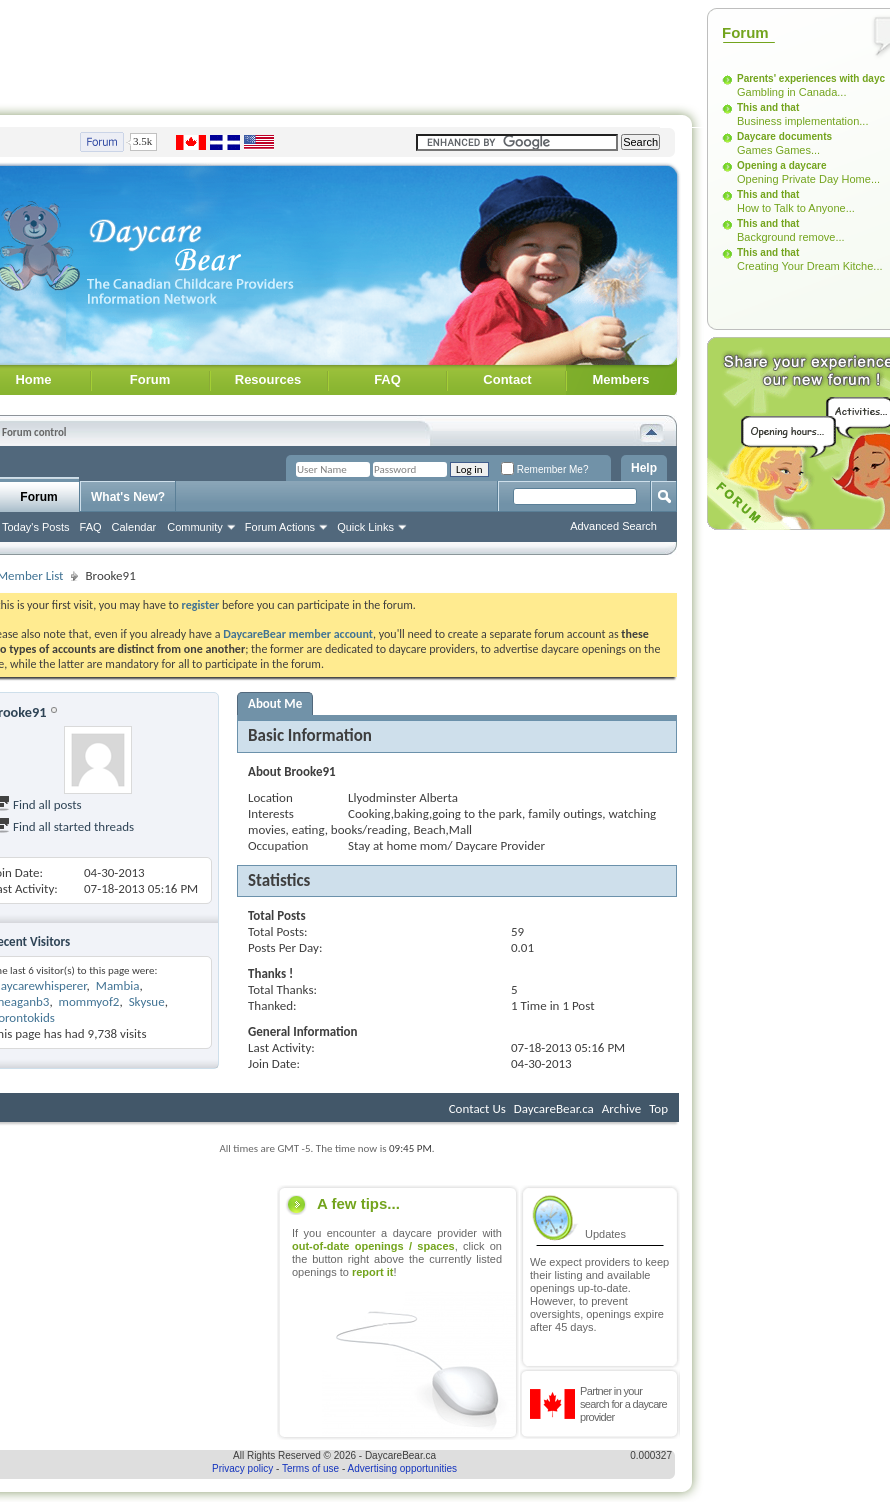 The image size is (890, 1506). I want to click on Privacy policy, so click(242, 1468).